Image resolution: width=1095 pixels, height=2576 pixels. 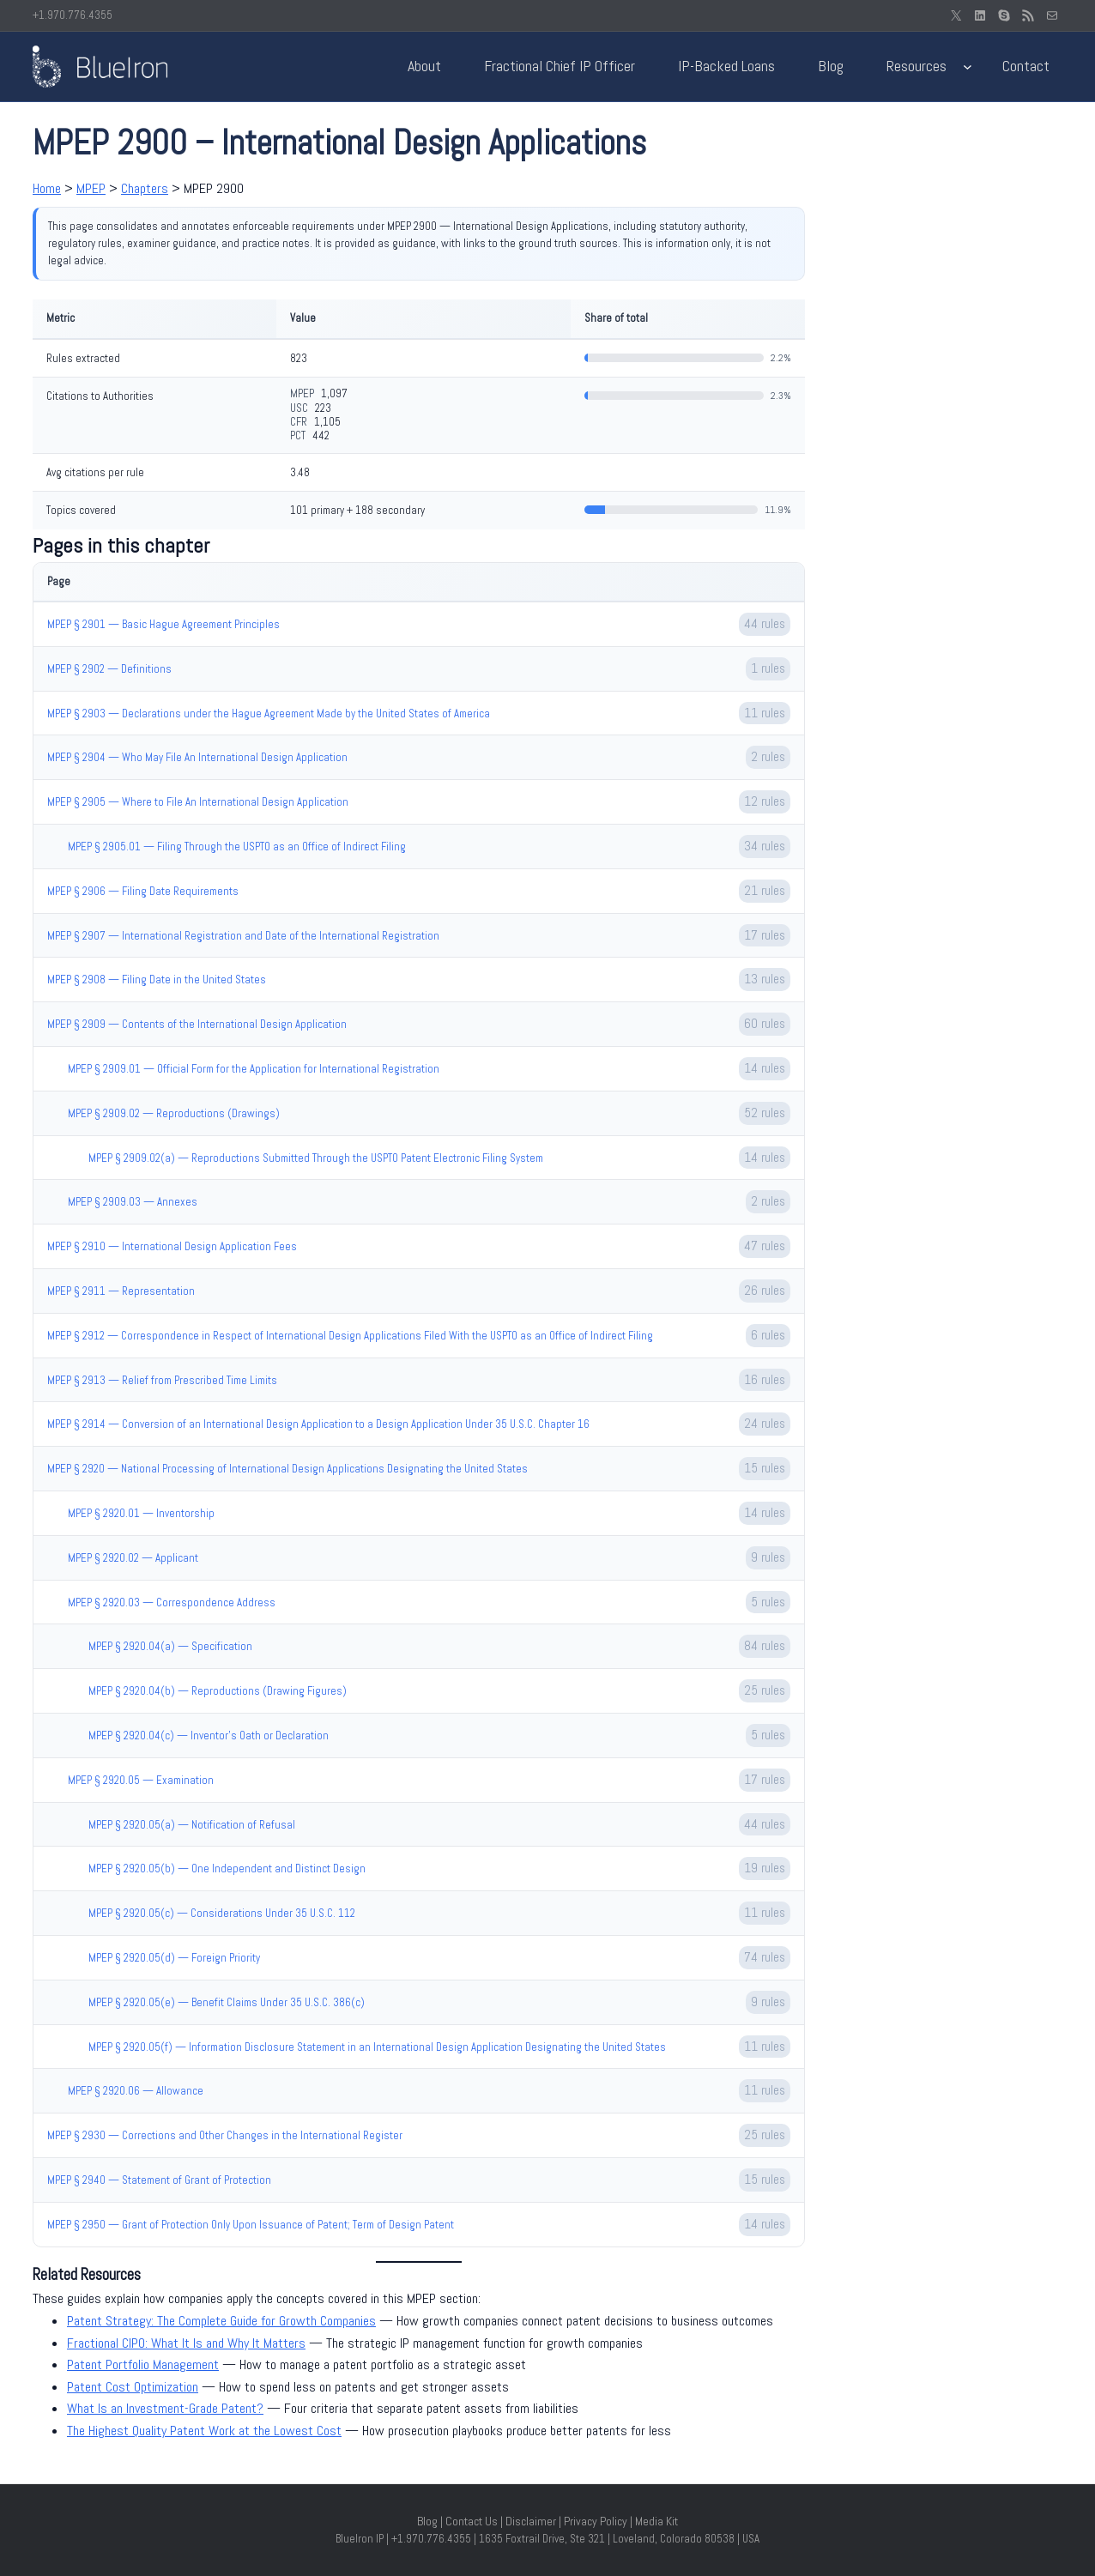 I want to click on MPEP § 2920.04(c) — Inventor’s Oath or Declaration, so click(x=208, y=1735).